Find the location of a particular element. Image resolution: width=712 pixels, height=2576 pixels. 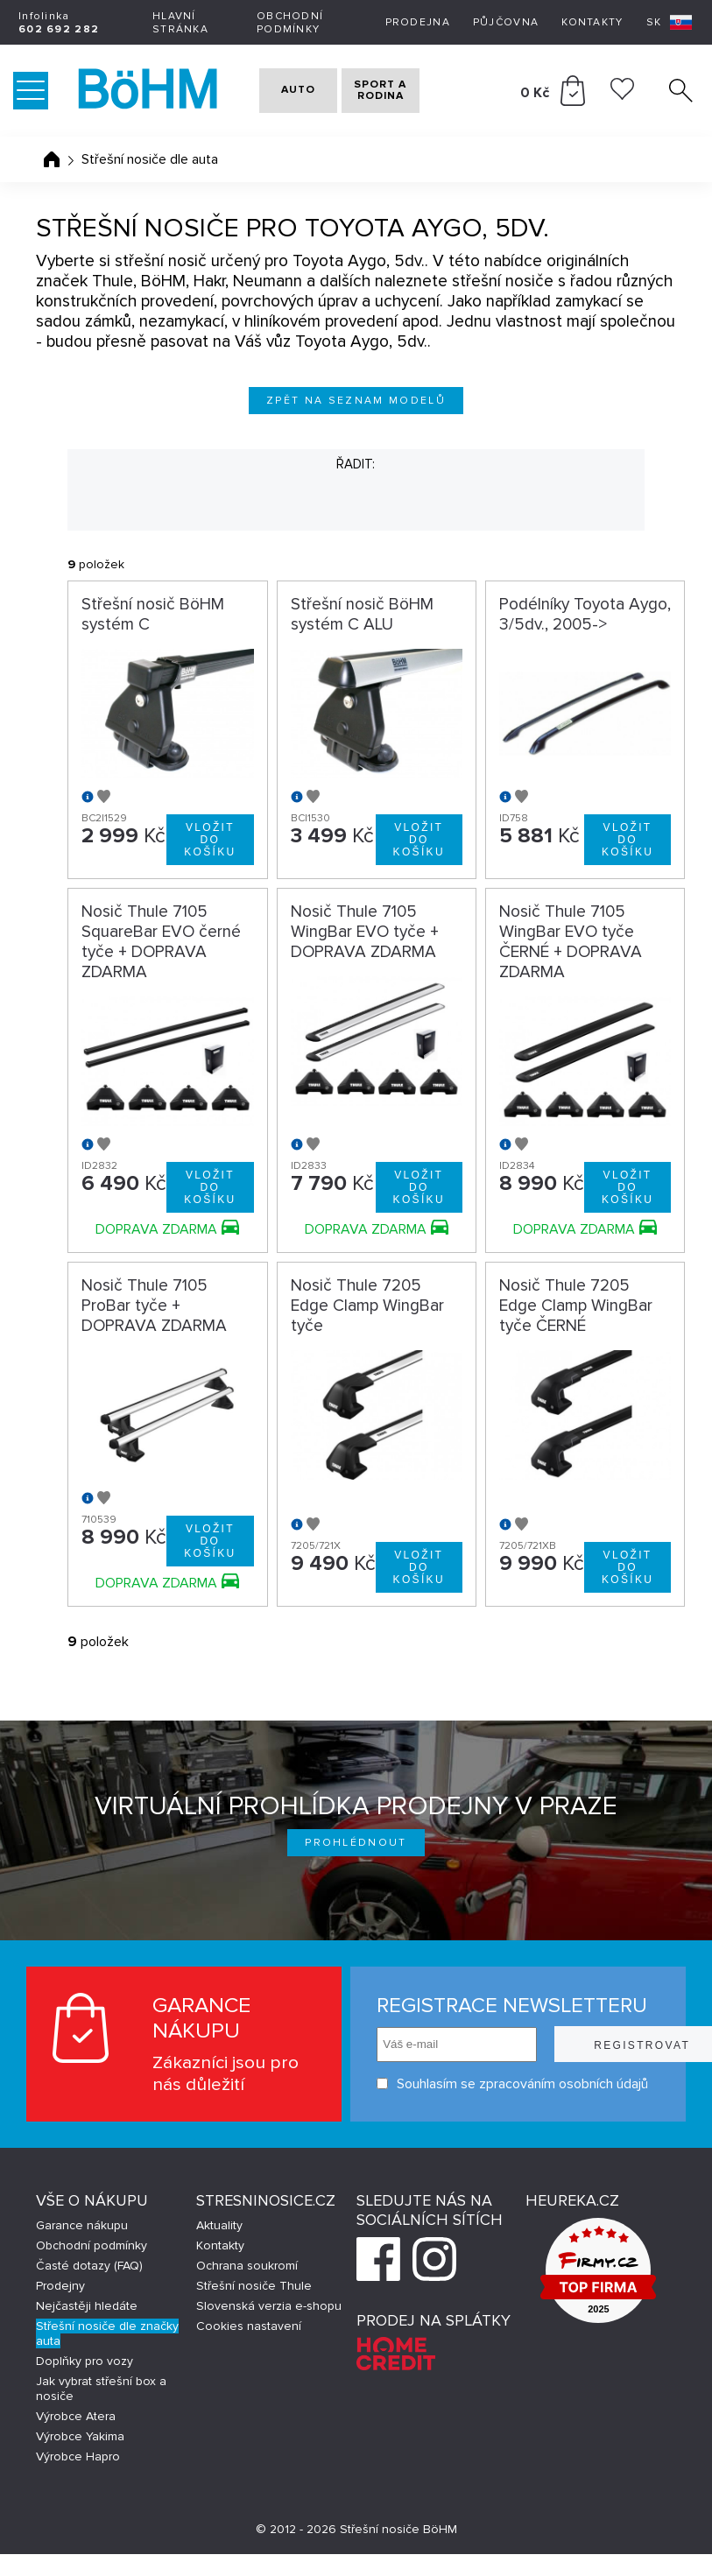

Garance nákupu is located at coordinates (82, 2247).